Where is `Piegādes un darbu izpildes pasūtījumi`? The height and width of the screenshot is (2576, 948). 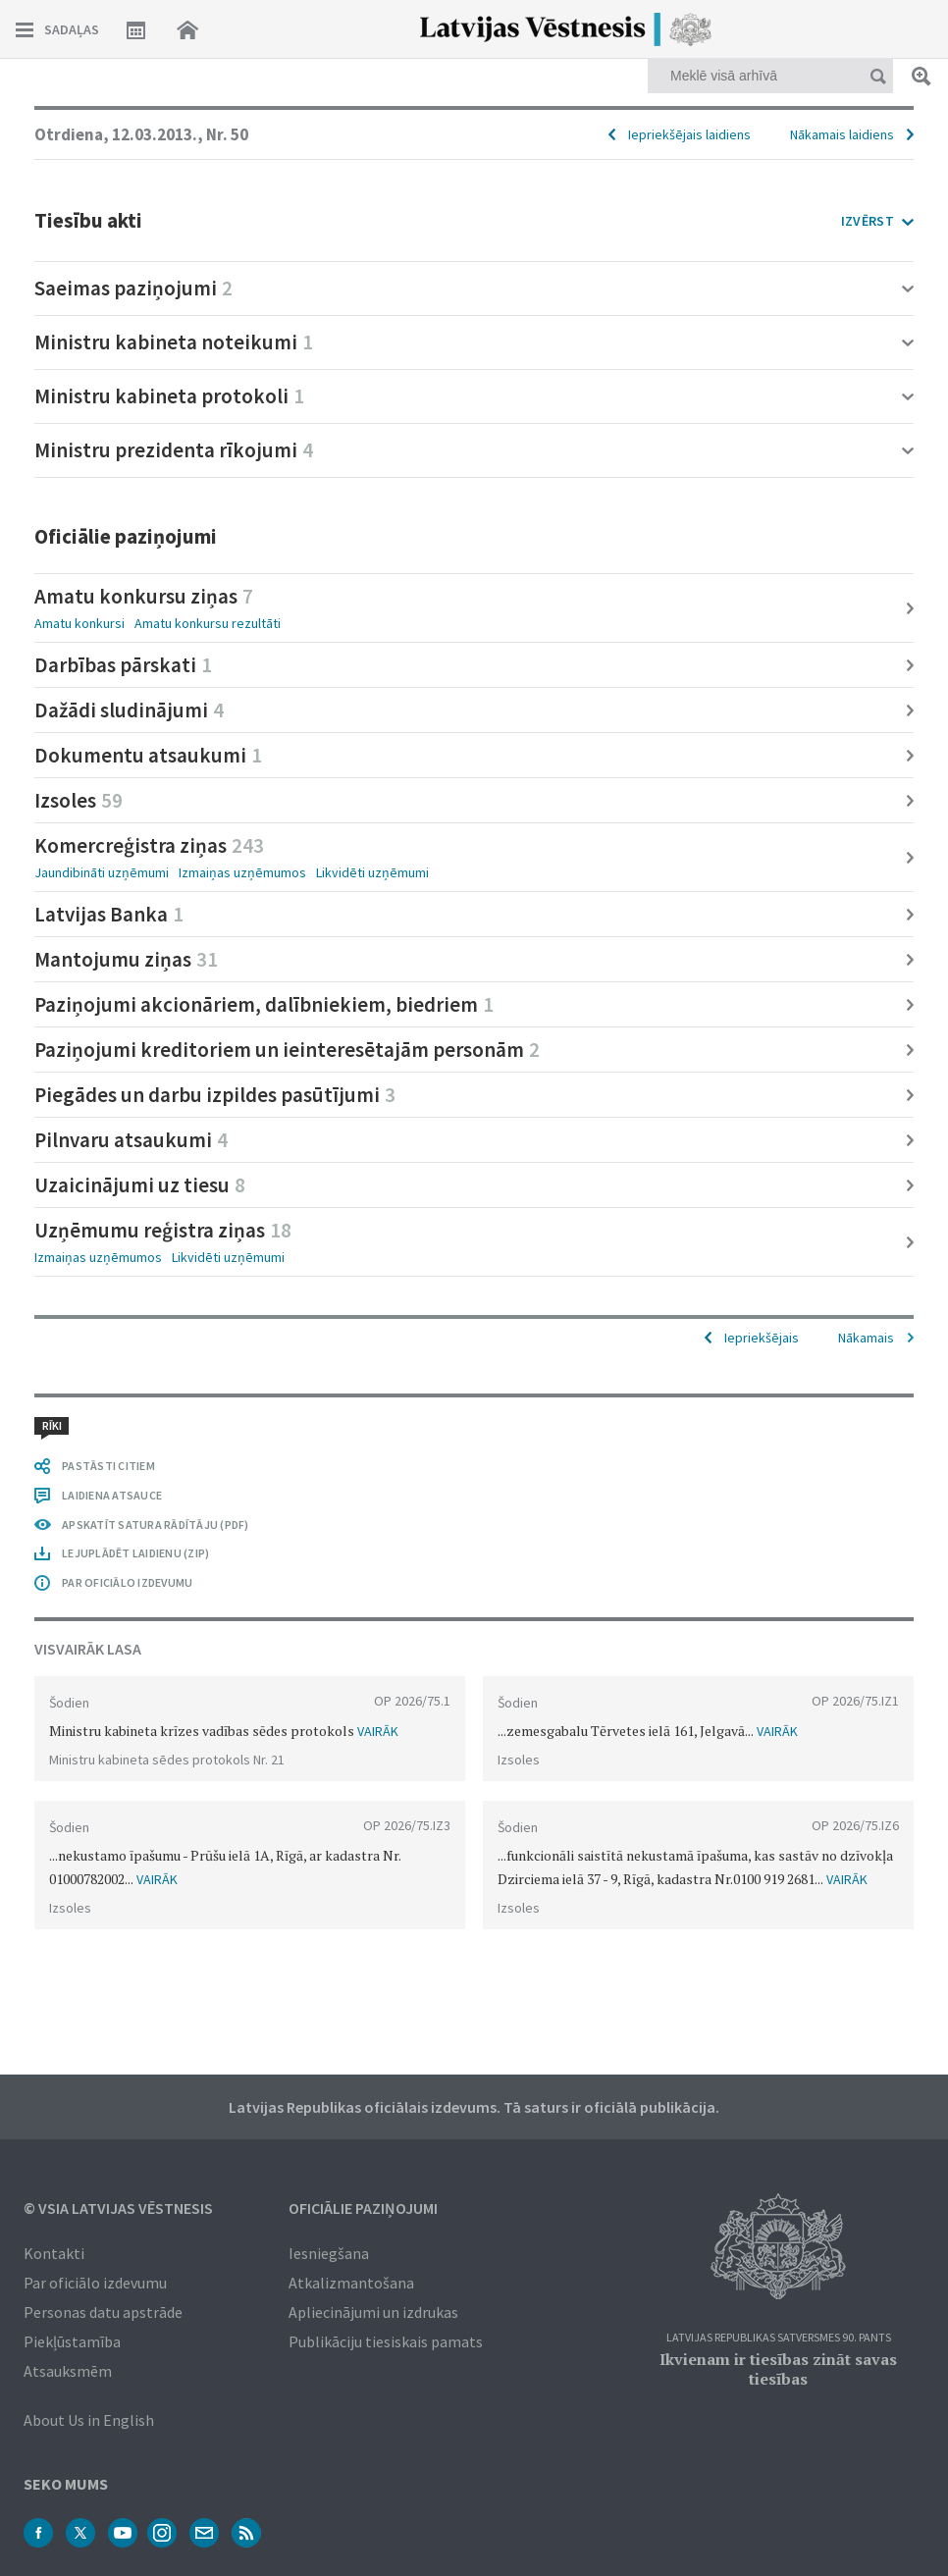
Piegādes un darbu izpildes pasūtījumi is located at coordinates (214, 1094).